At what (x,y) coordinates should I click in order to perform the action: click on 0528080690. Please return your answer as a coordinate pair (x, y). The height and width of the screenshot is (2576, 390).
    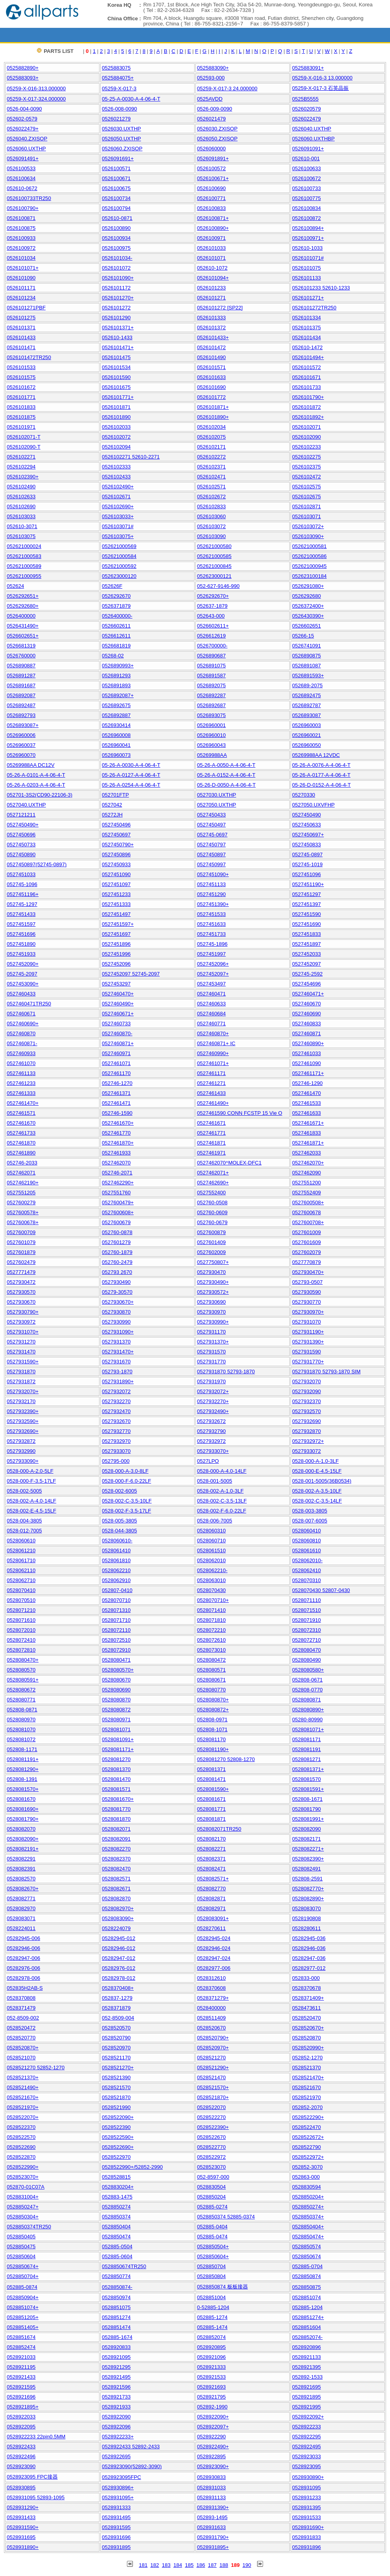
    Looking at the image, I should click on (116, 1690).